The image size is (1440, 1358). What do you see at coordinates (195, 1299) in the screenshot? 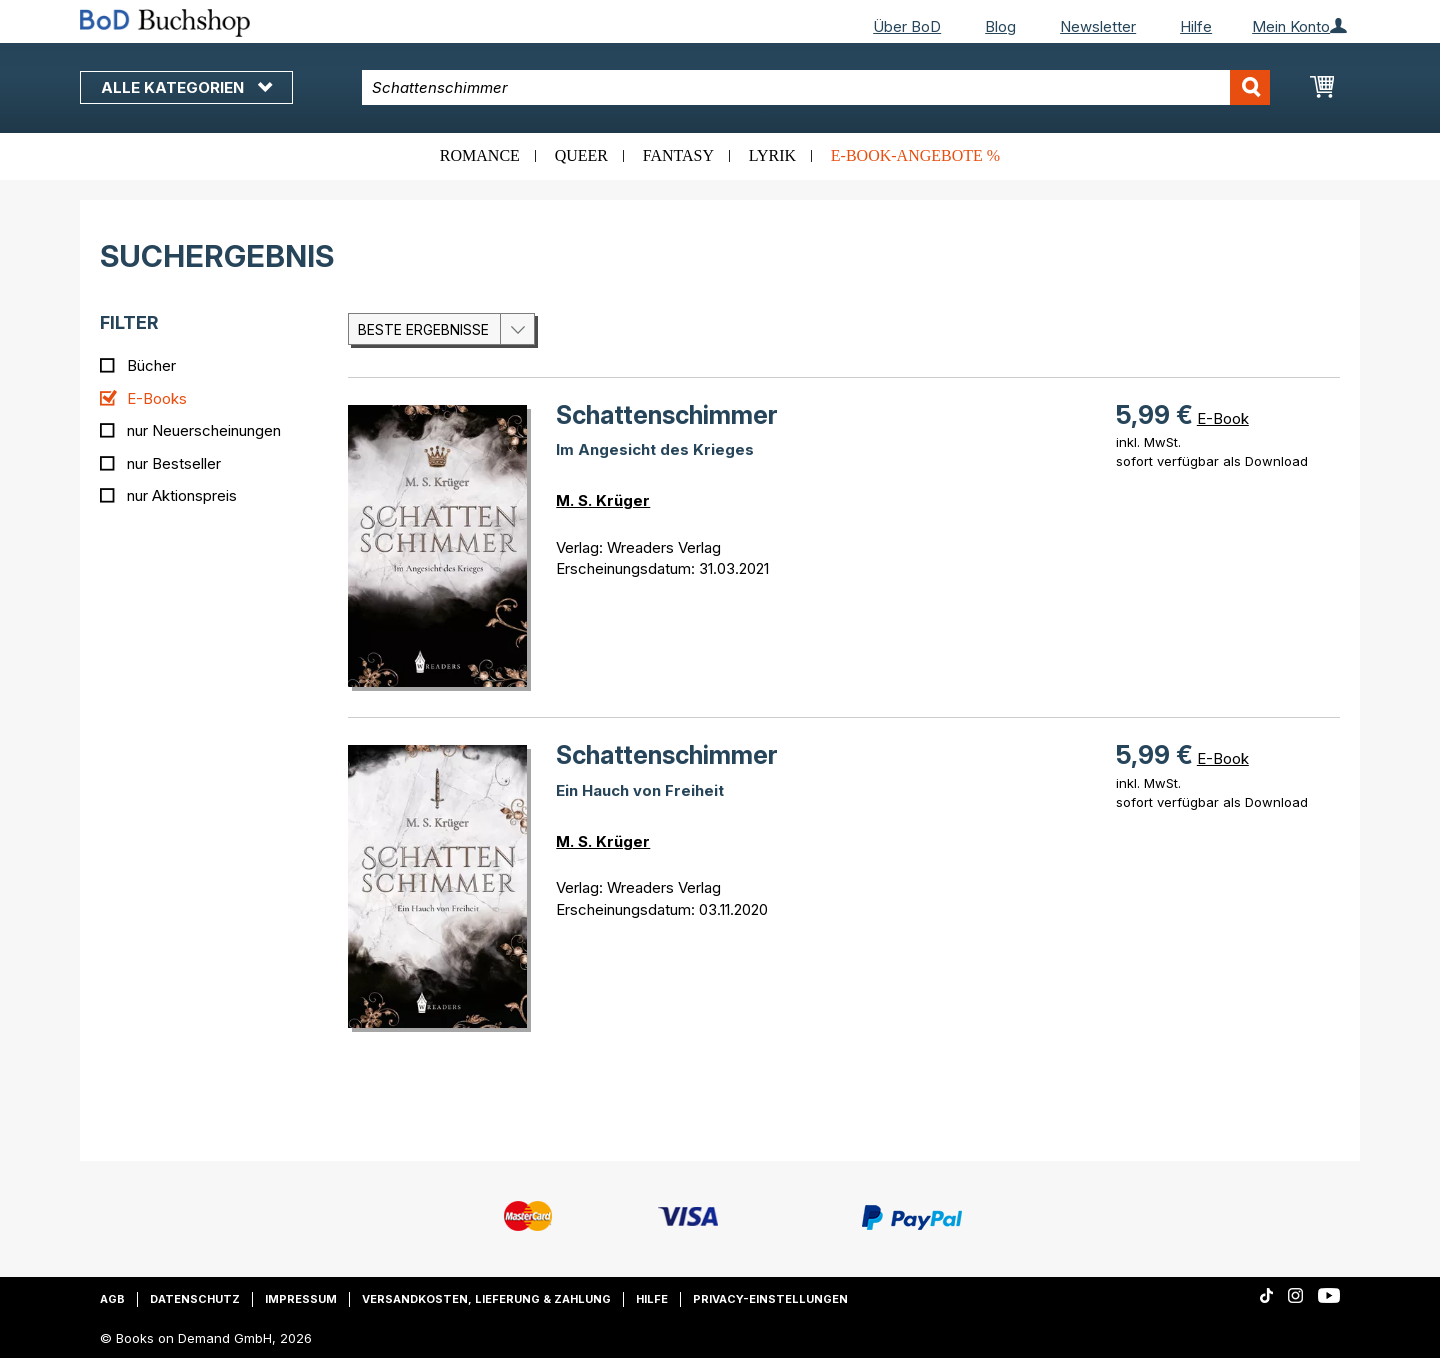
I see `Datenschutz` at bounding box center [195, 1299].